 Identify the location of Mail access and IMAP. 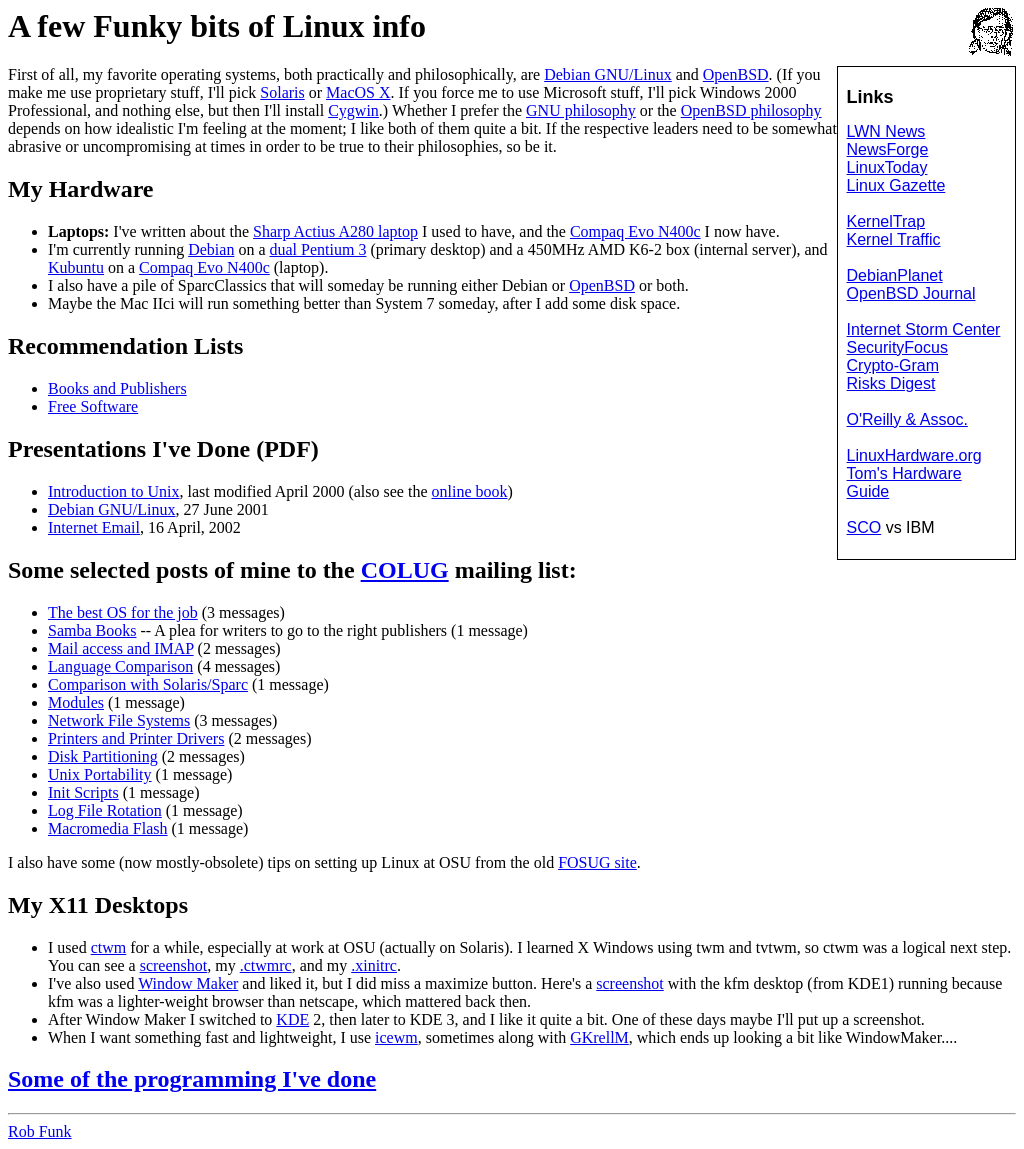
(121, 648).